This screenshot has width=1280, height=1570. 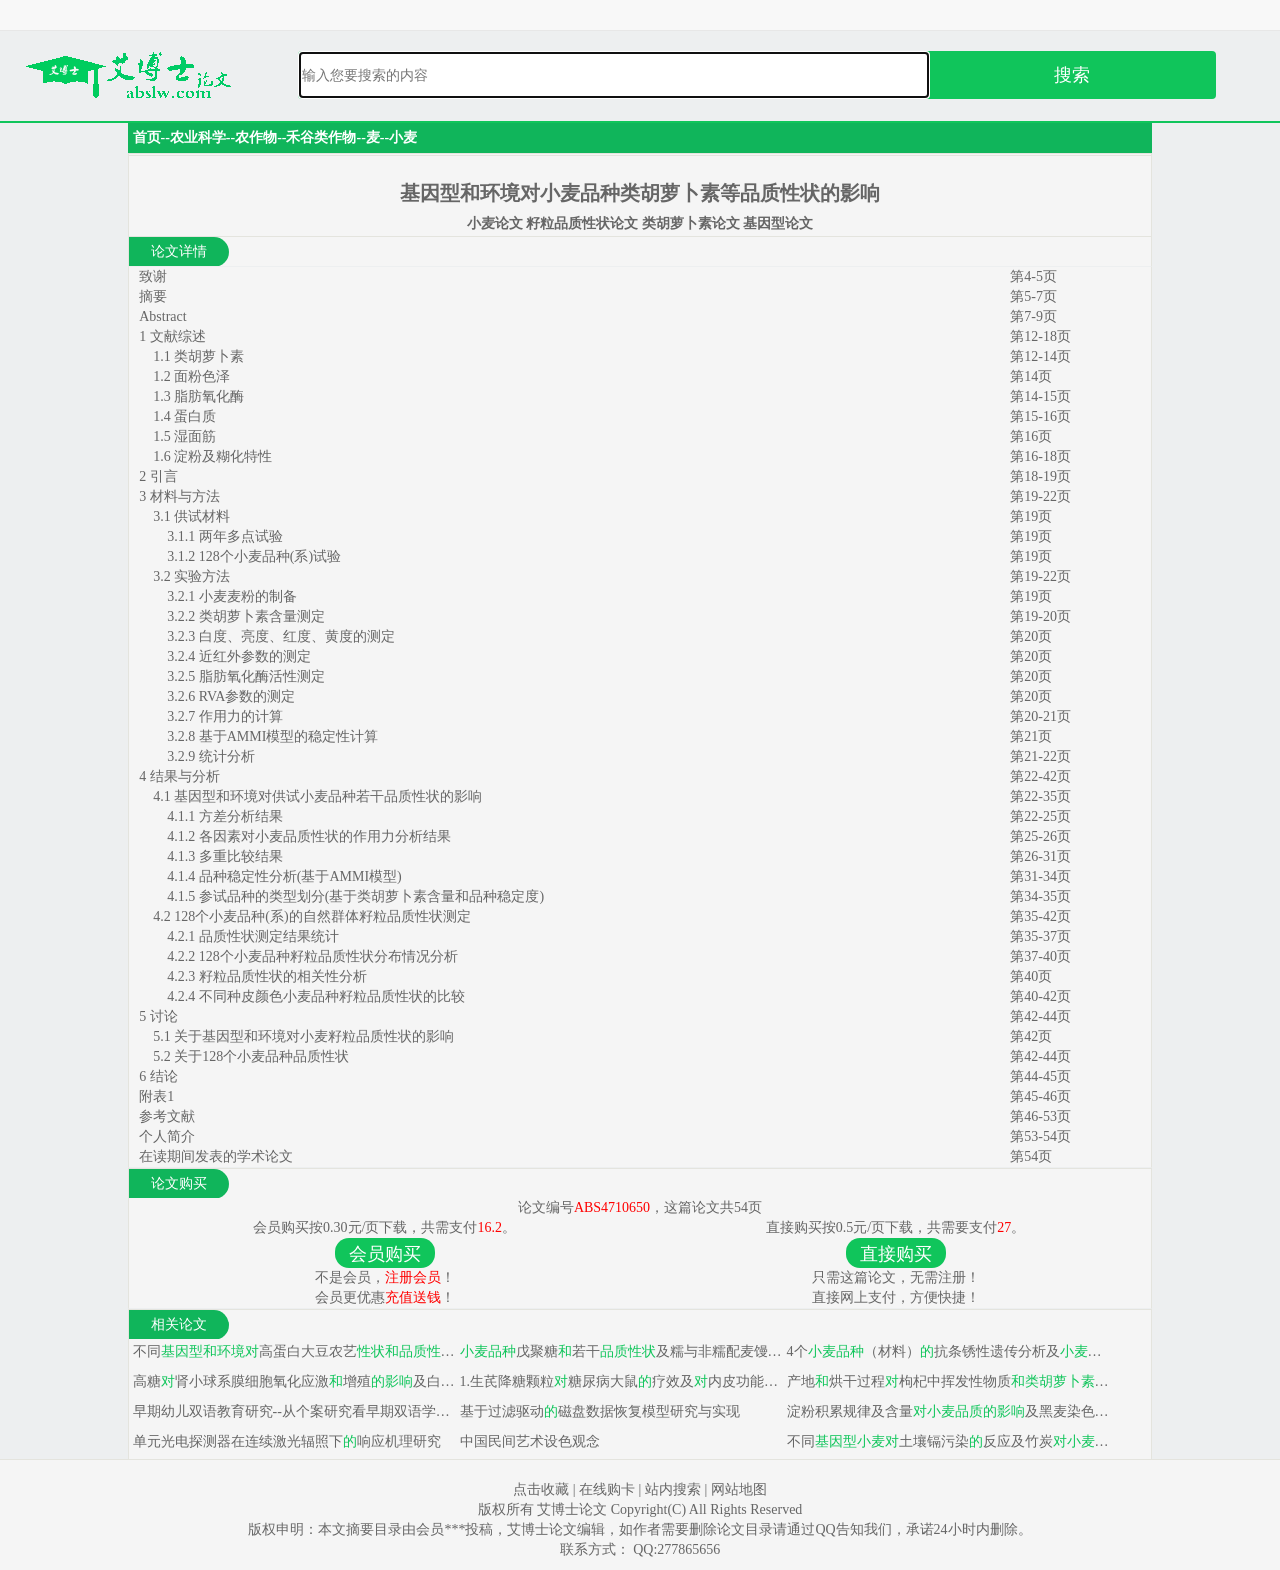 What do you see at coordinates (673, 1489) in the screenshot?
I see `站内搜索` at bounding box center [673, 1489].